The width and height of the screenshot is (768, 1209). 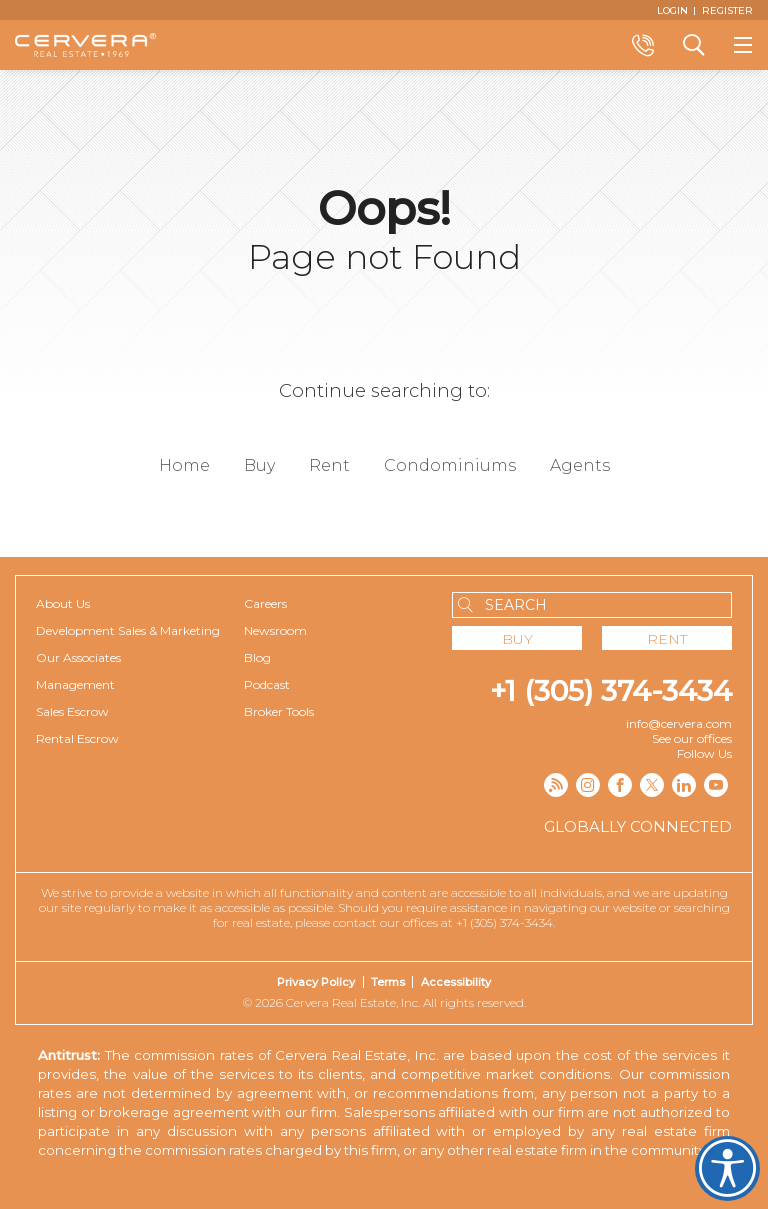 What do you see at coordinates (672, 10) in the screenshot?
I see `[Login]` at bounding box center [672, 10].